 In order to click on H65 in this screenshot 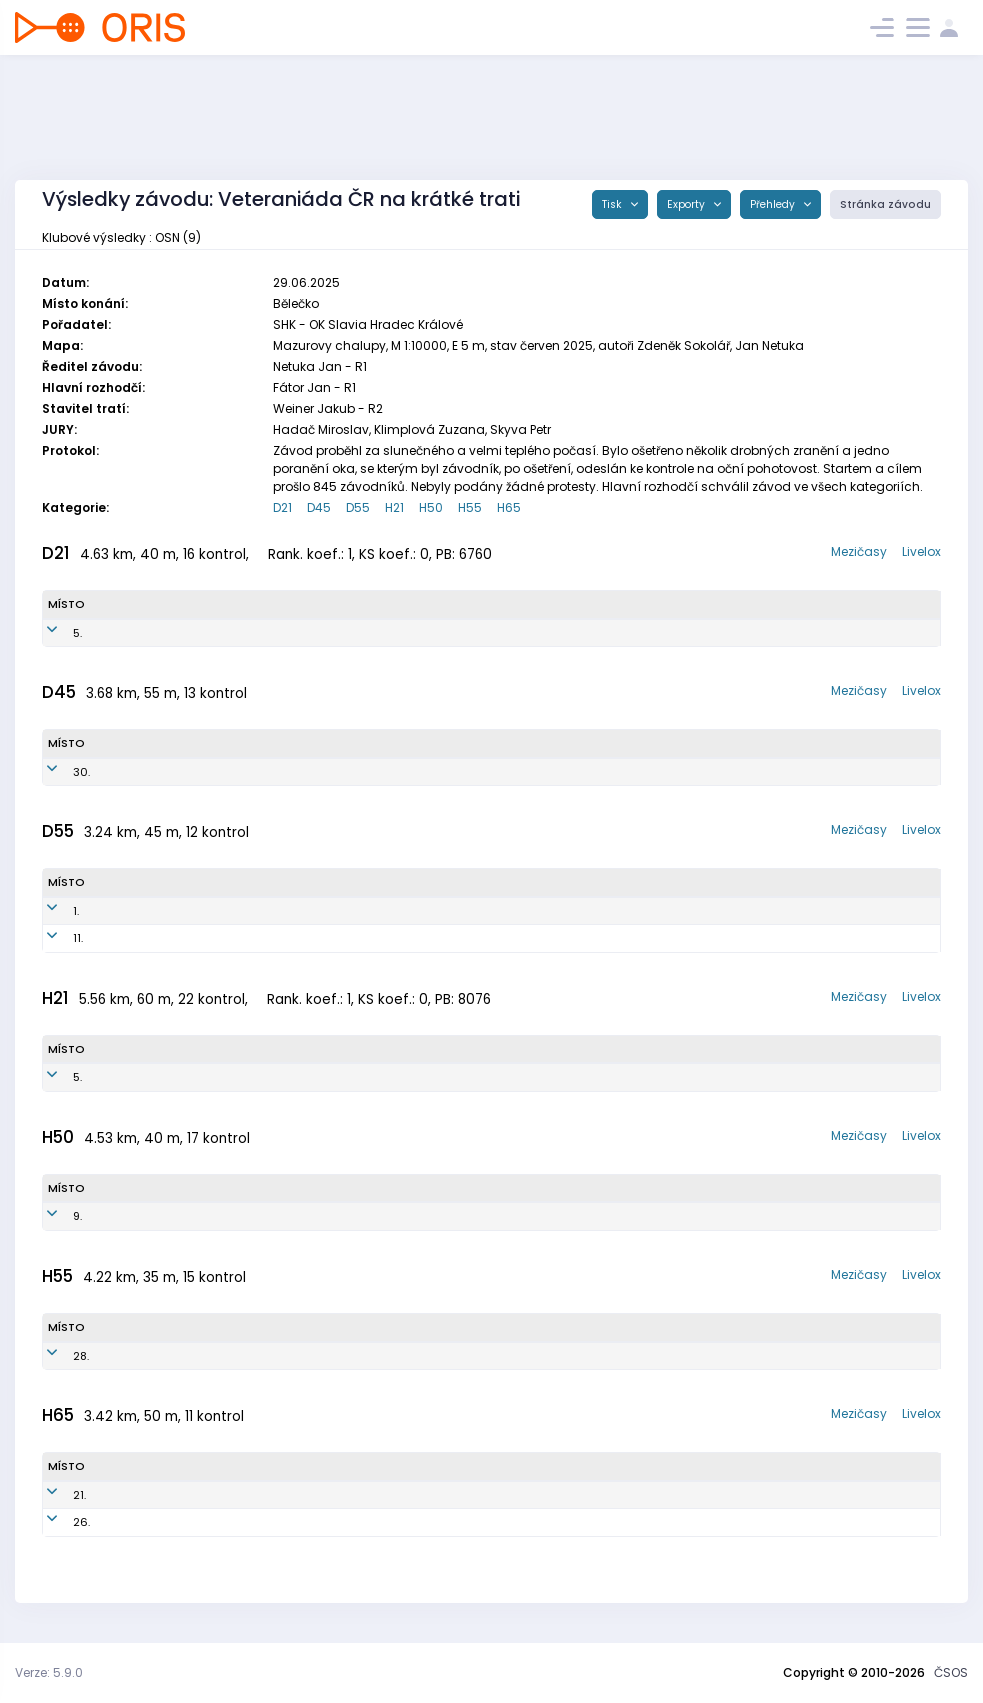, I will do `click(509, 507)`.